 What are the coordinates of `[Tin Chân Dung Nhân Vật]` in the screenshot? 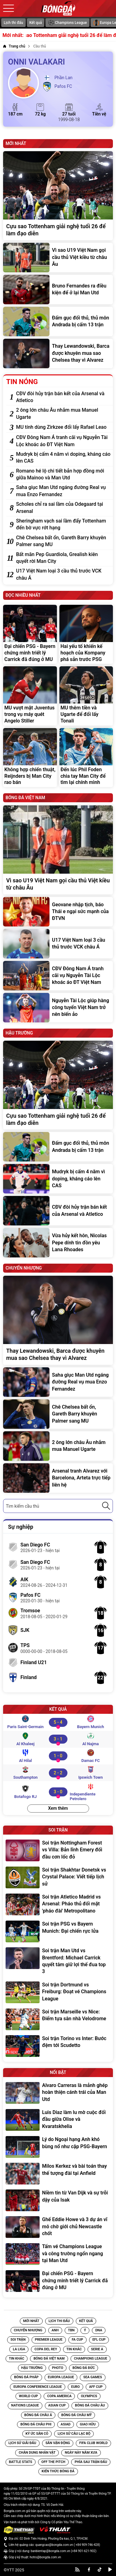 It's located at (37, 2452).